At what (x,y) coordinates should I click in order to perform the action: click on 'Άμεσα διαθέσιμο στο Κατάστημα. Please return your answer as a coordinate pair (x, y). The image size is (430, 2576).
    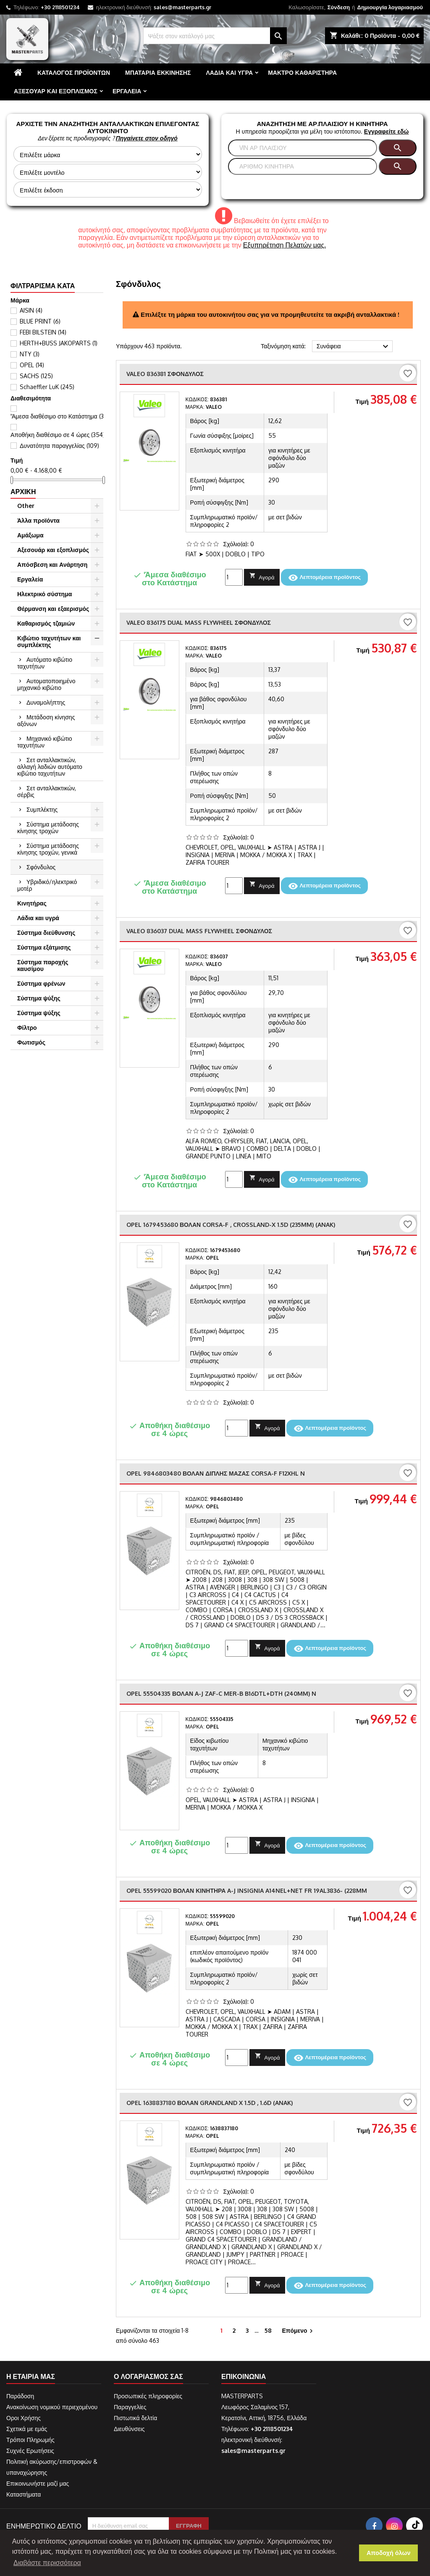
    Looking at the image, I should click on (57, 416).